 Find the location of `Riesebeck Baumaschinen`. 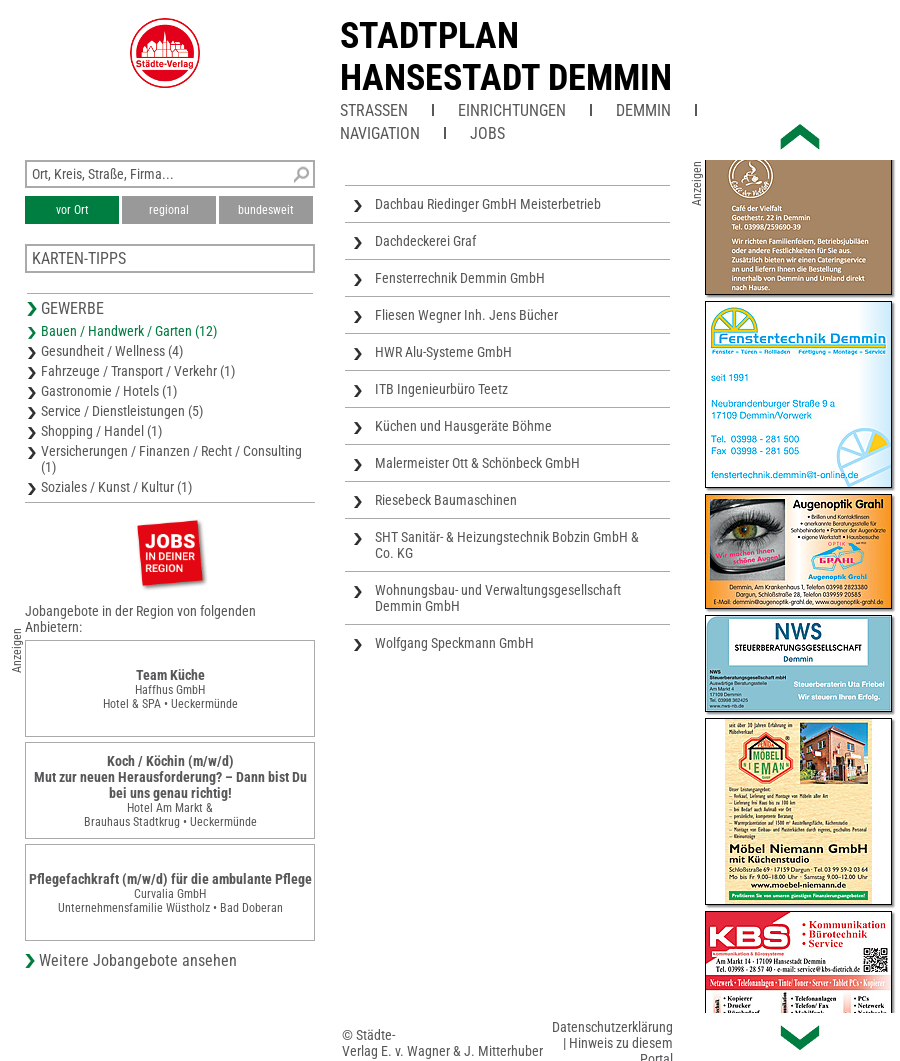

Riesebeck Baumaschinen is located at coordinates (446, 500).